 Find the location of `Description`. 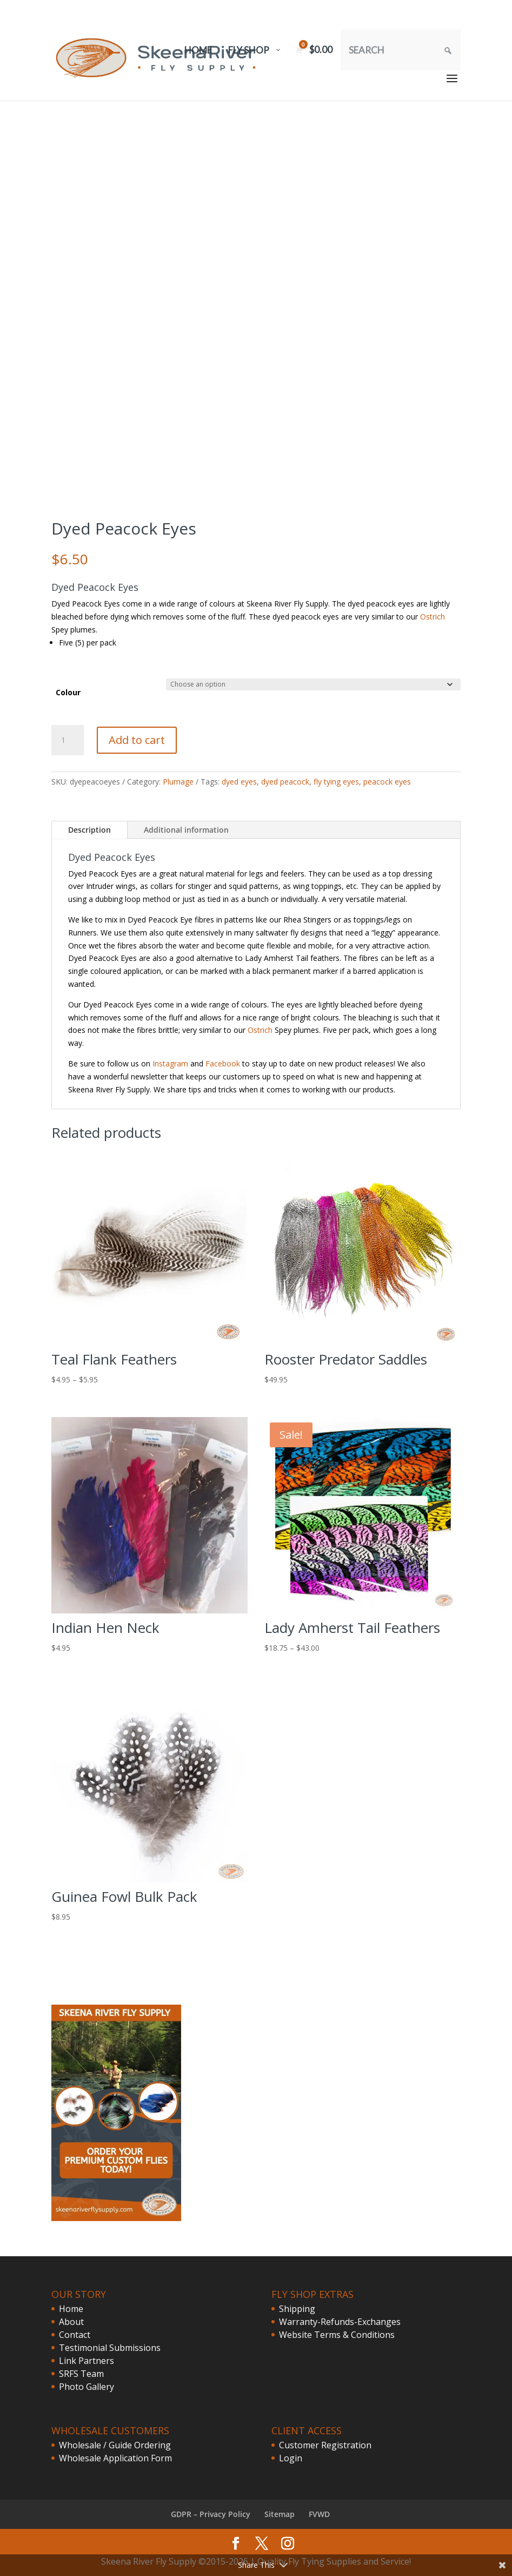

Description is located at coordinates (89, 830).